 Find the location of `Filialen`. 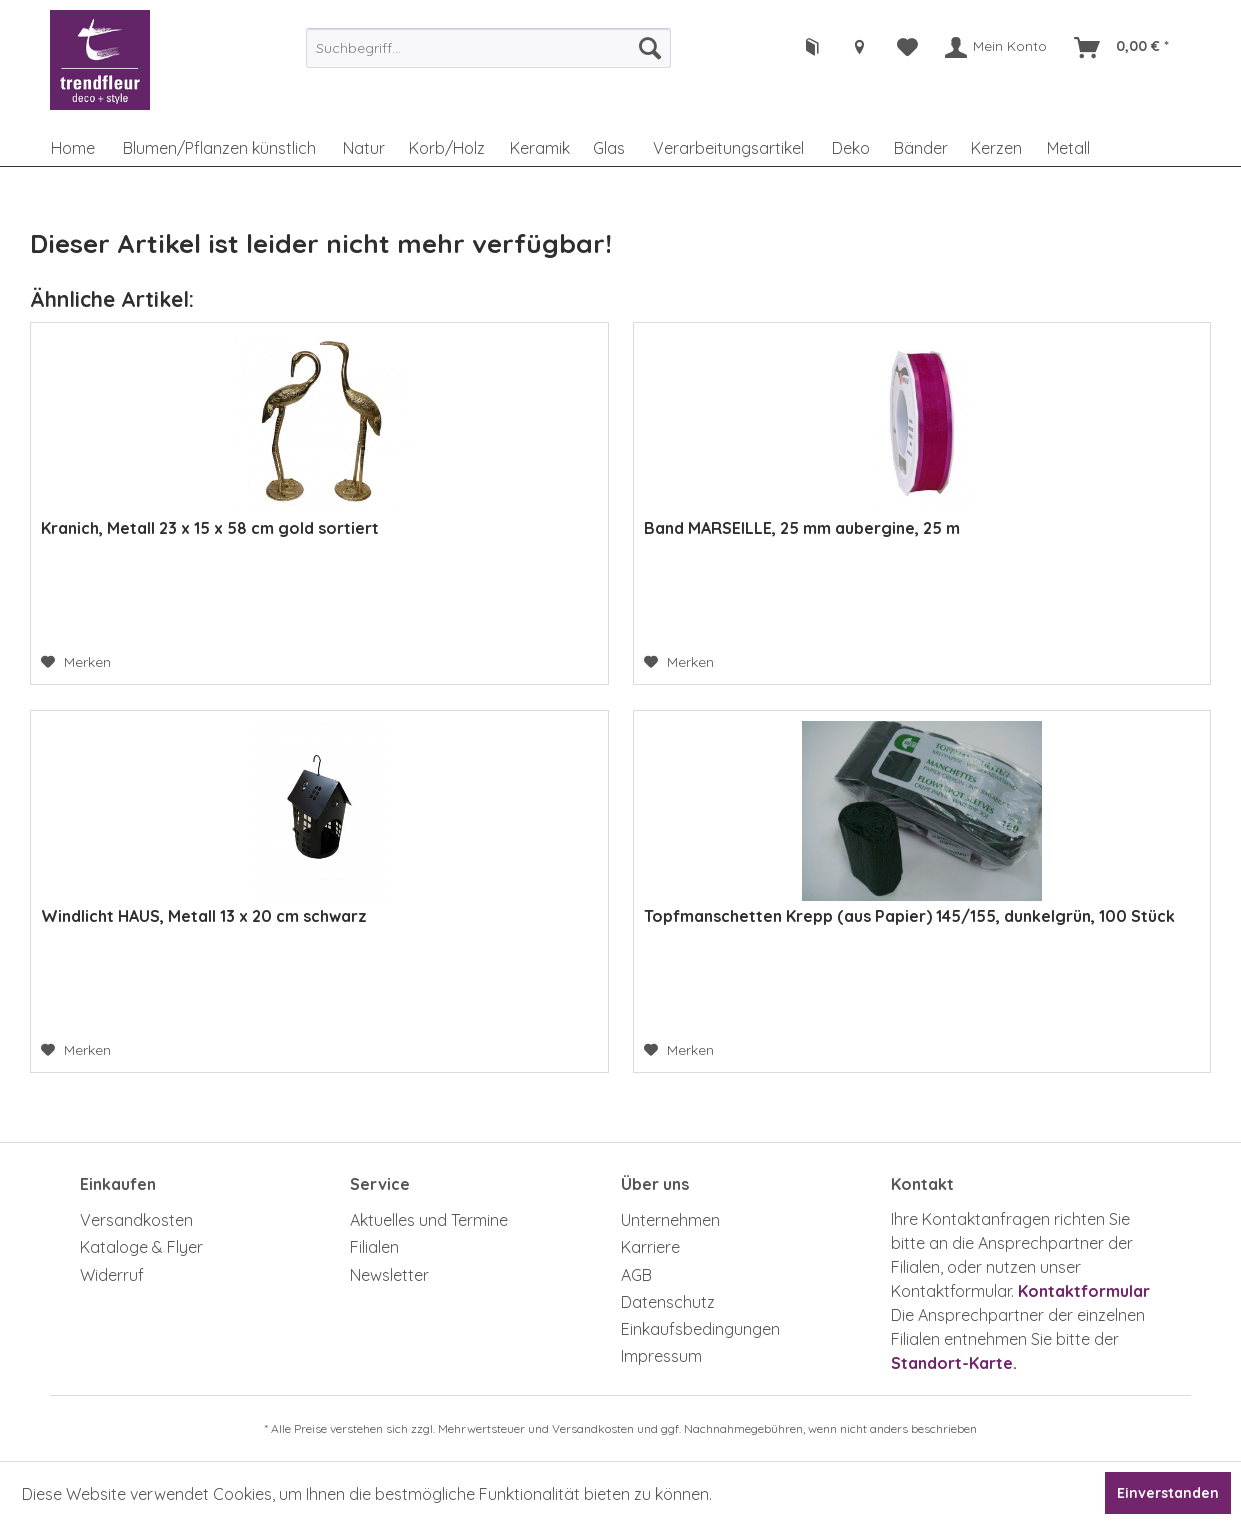

Filialen is located at coordinates (374, 1247).